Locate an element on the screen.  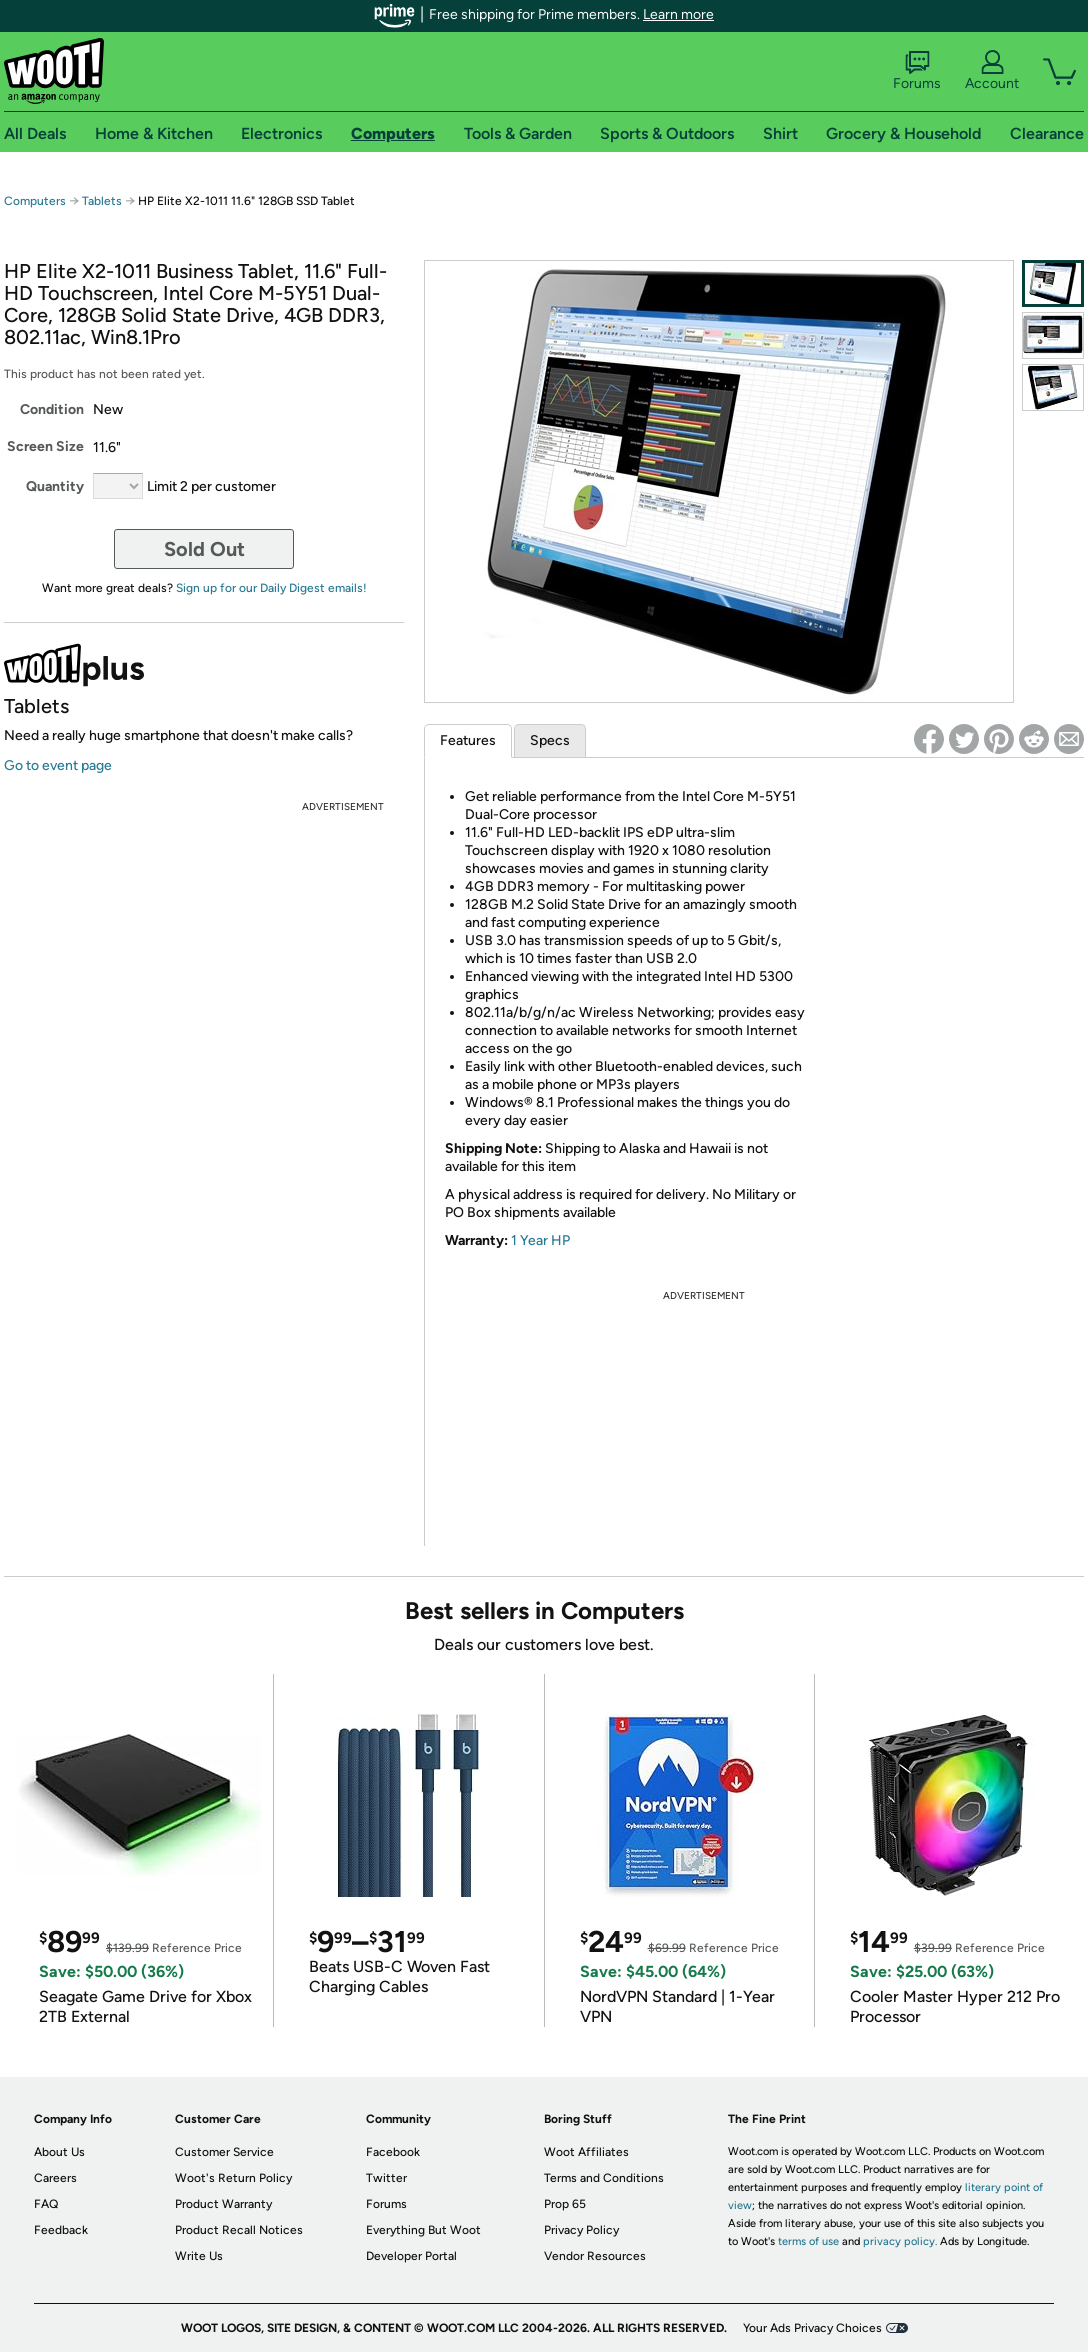
Account is located at coordinates (992, 71).